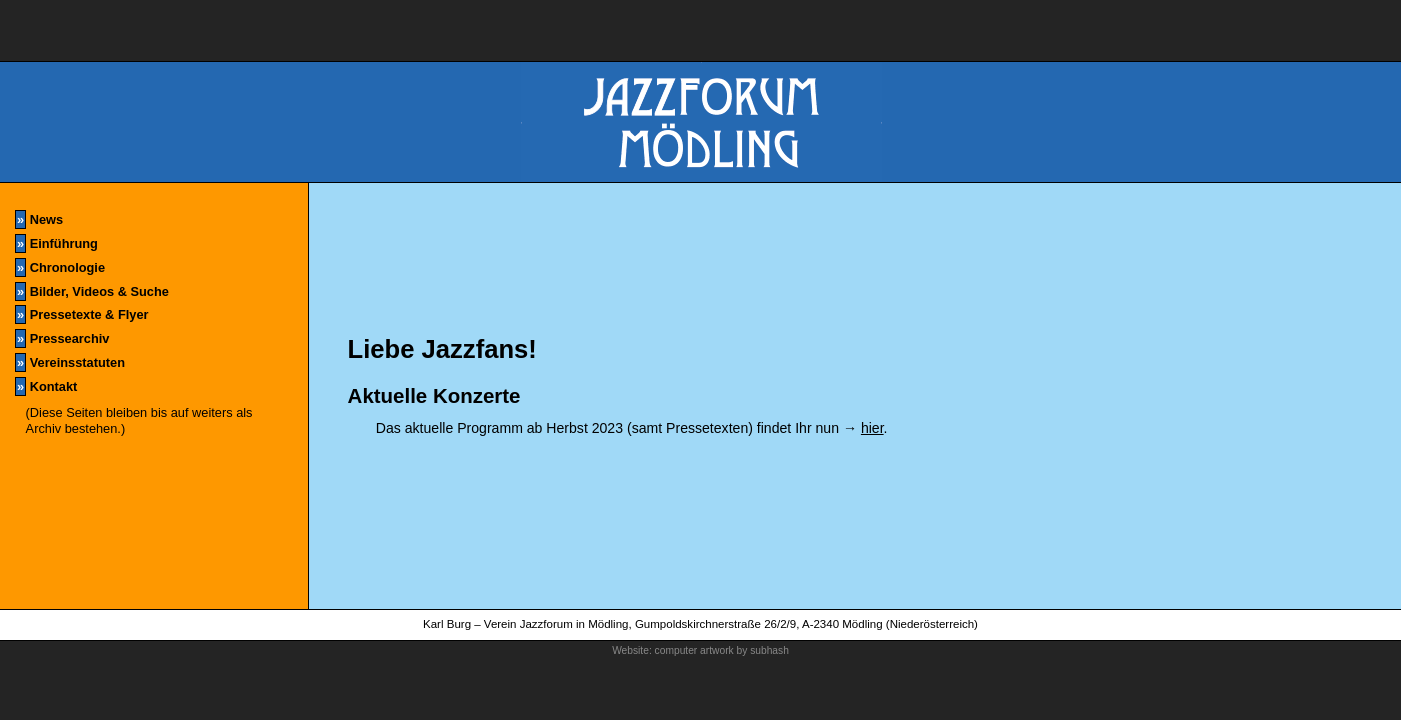 The width and height of the screenshot is (1401, 720). Describe the element at coordinates (81, 314) in the screenshot. I see `Pressetexte & Flyer` at that location.